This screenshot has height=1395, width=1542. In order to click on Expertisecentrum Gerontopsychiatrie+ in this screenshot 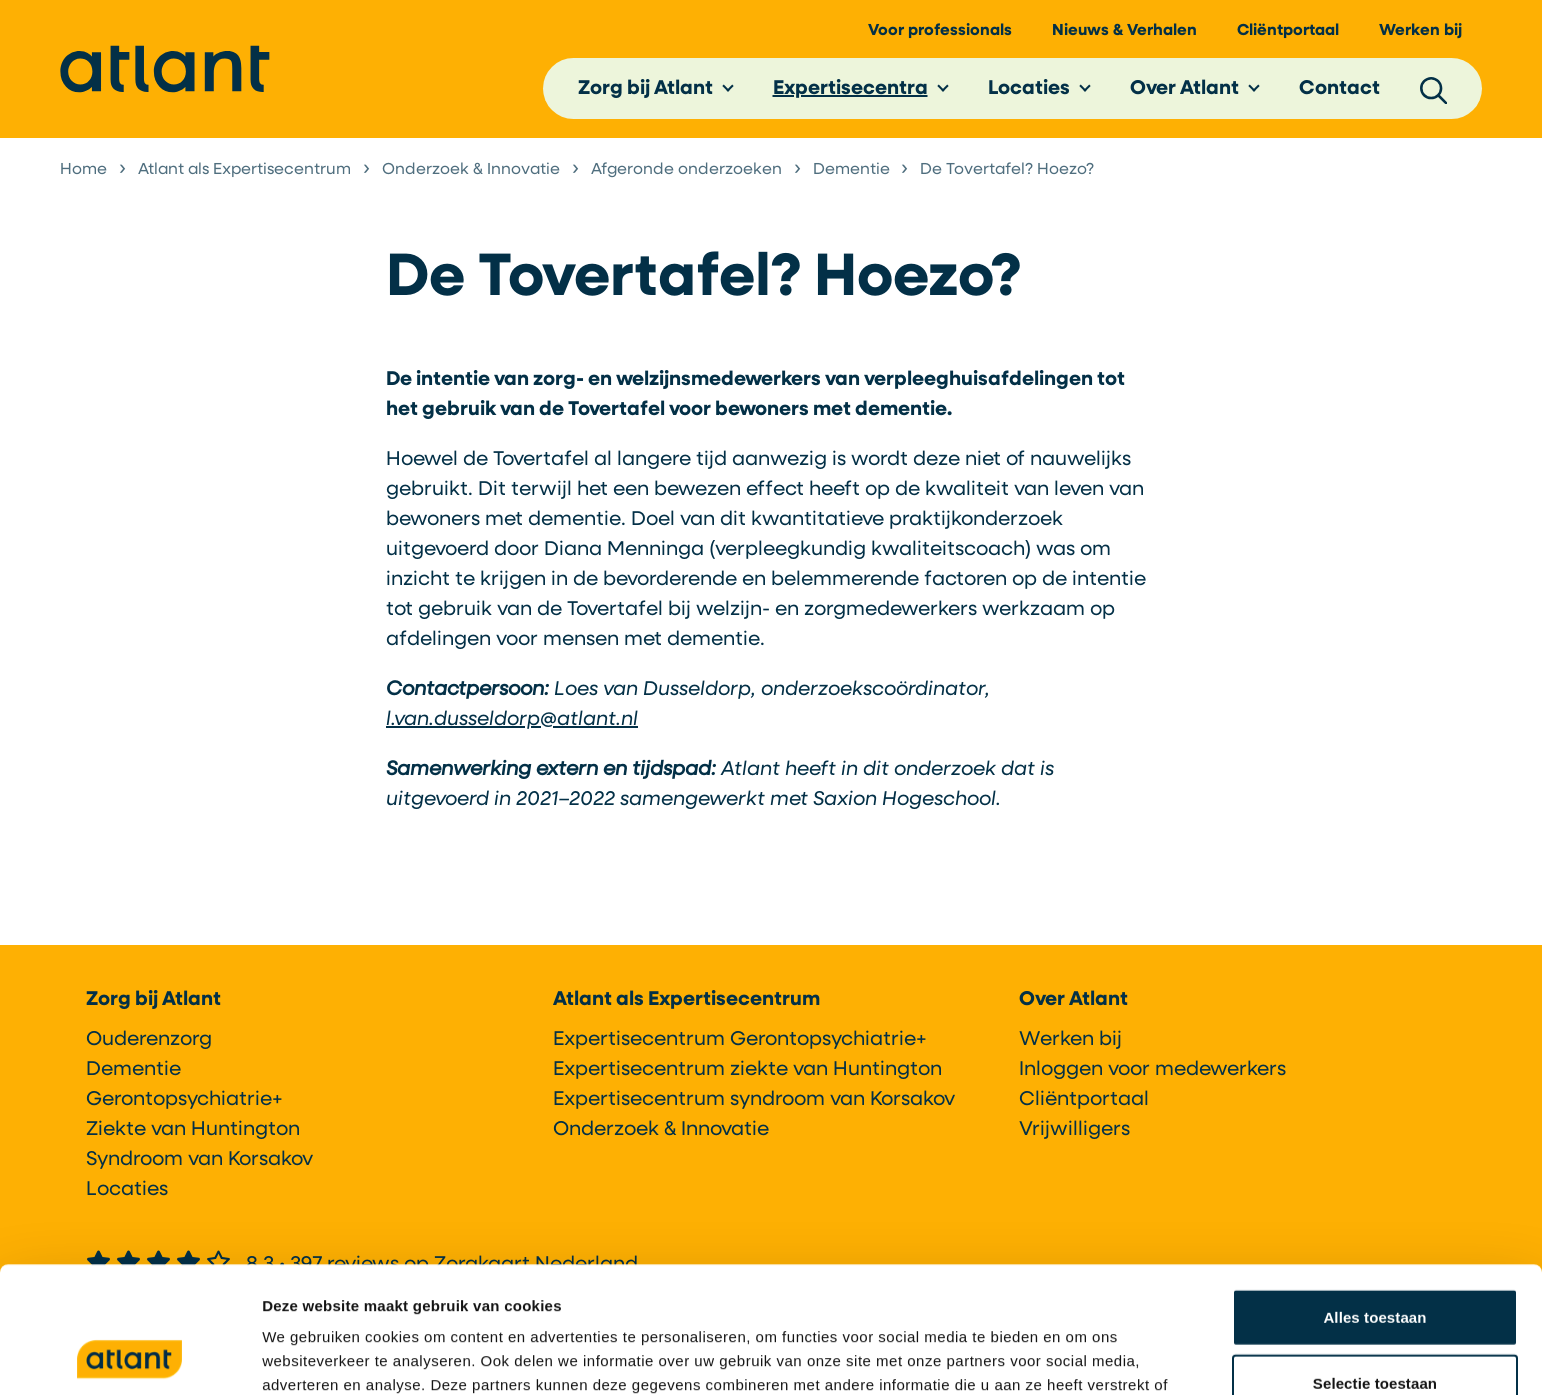, I will do `click(740, 1046)`.